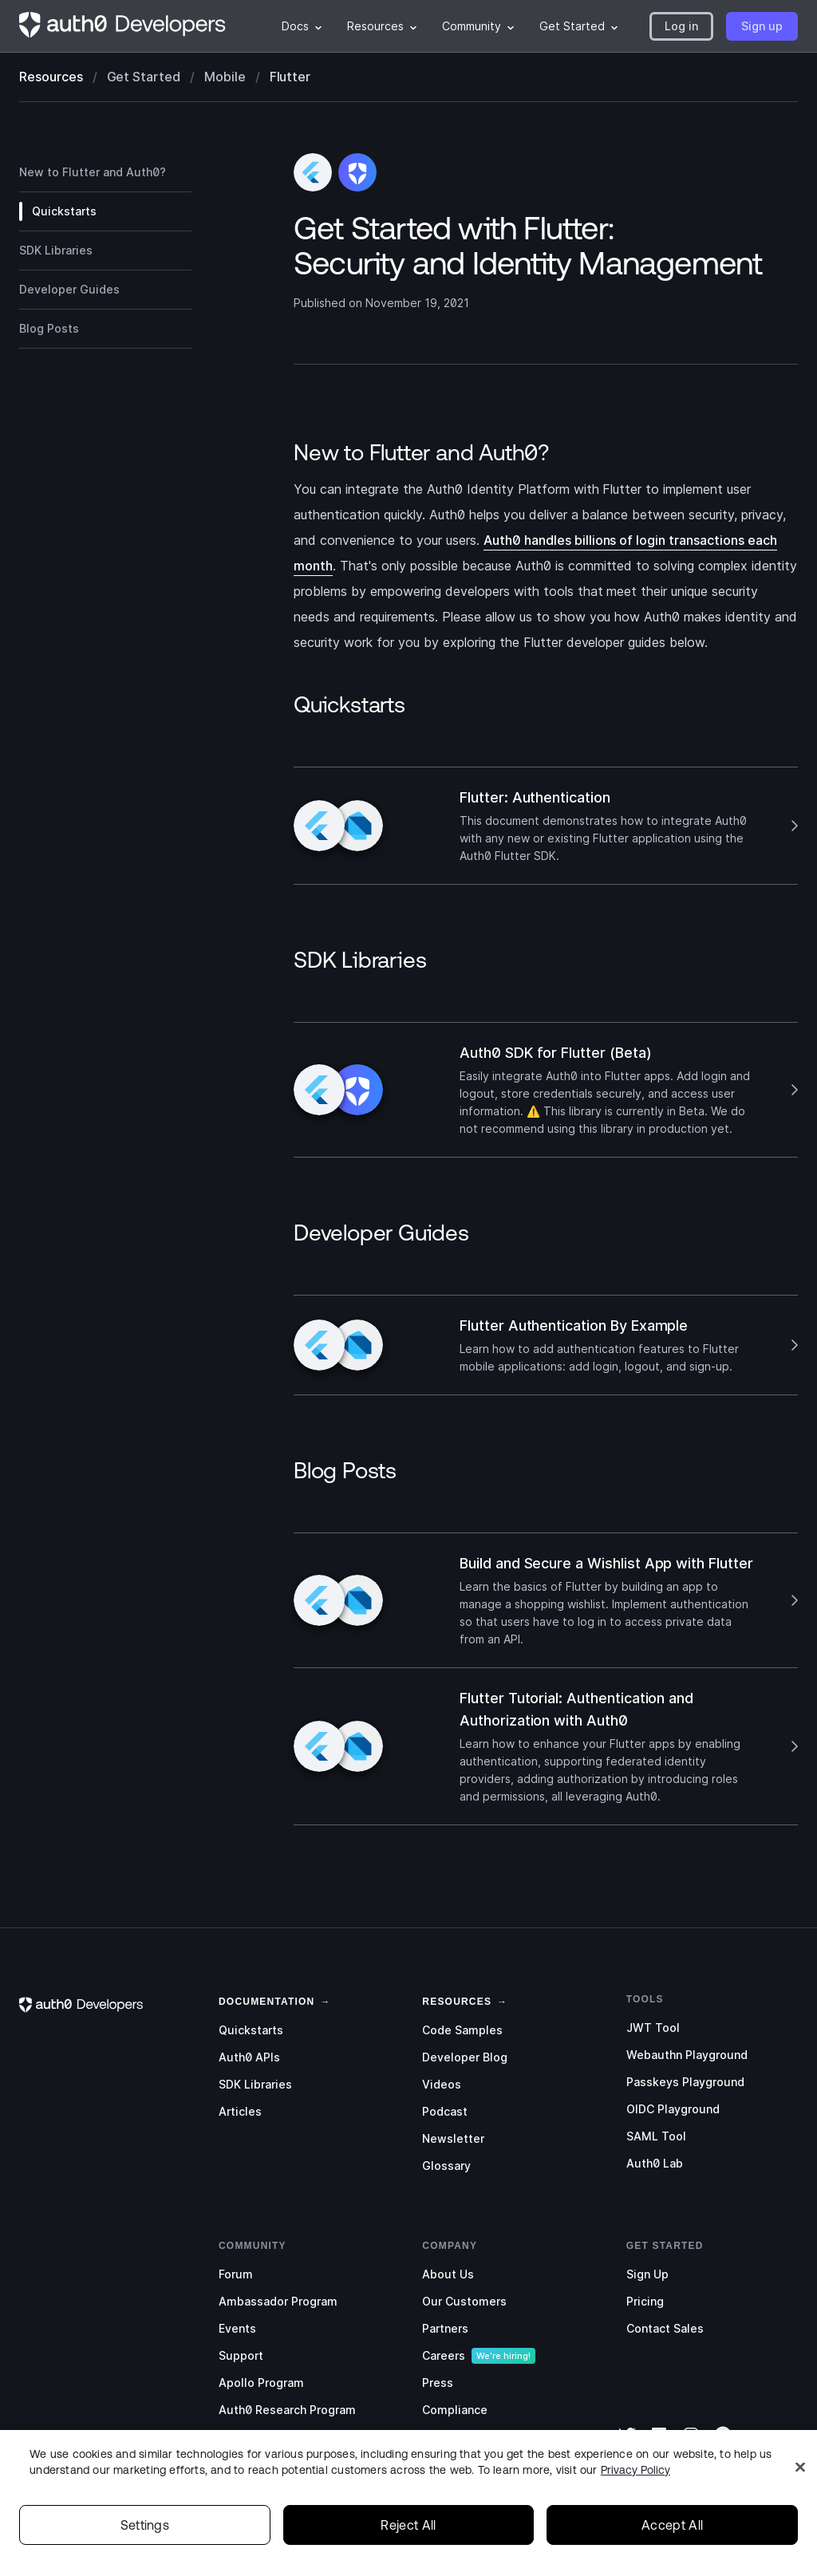 This screenshot has height=2576, width=817. Describe the element at coordinates (647, 2274) in the screenshot. I see `Sign Up` at that location.